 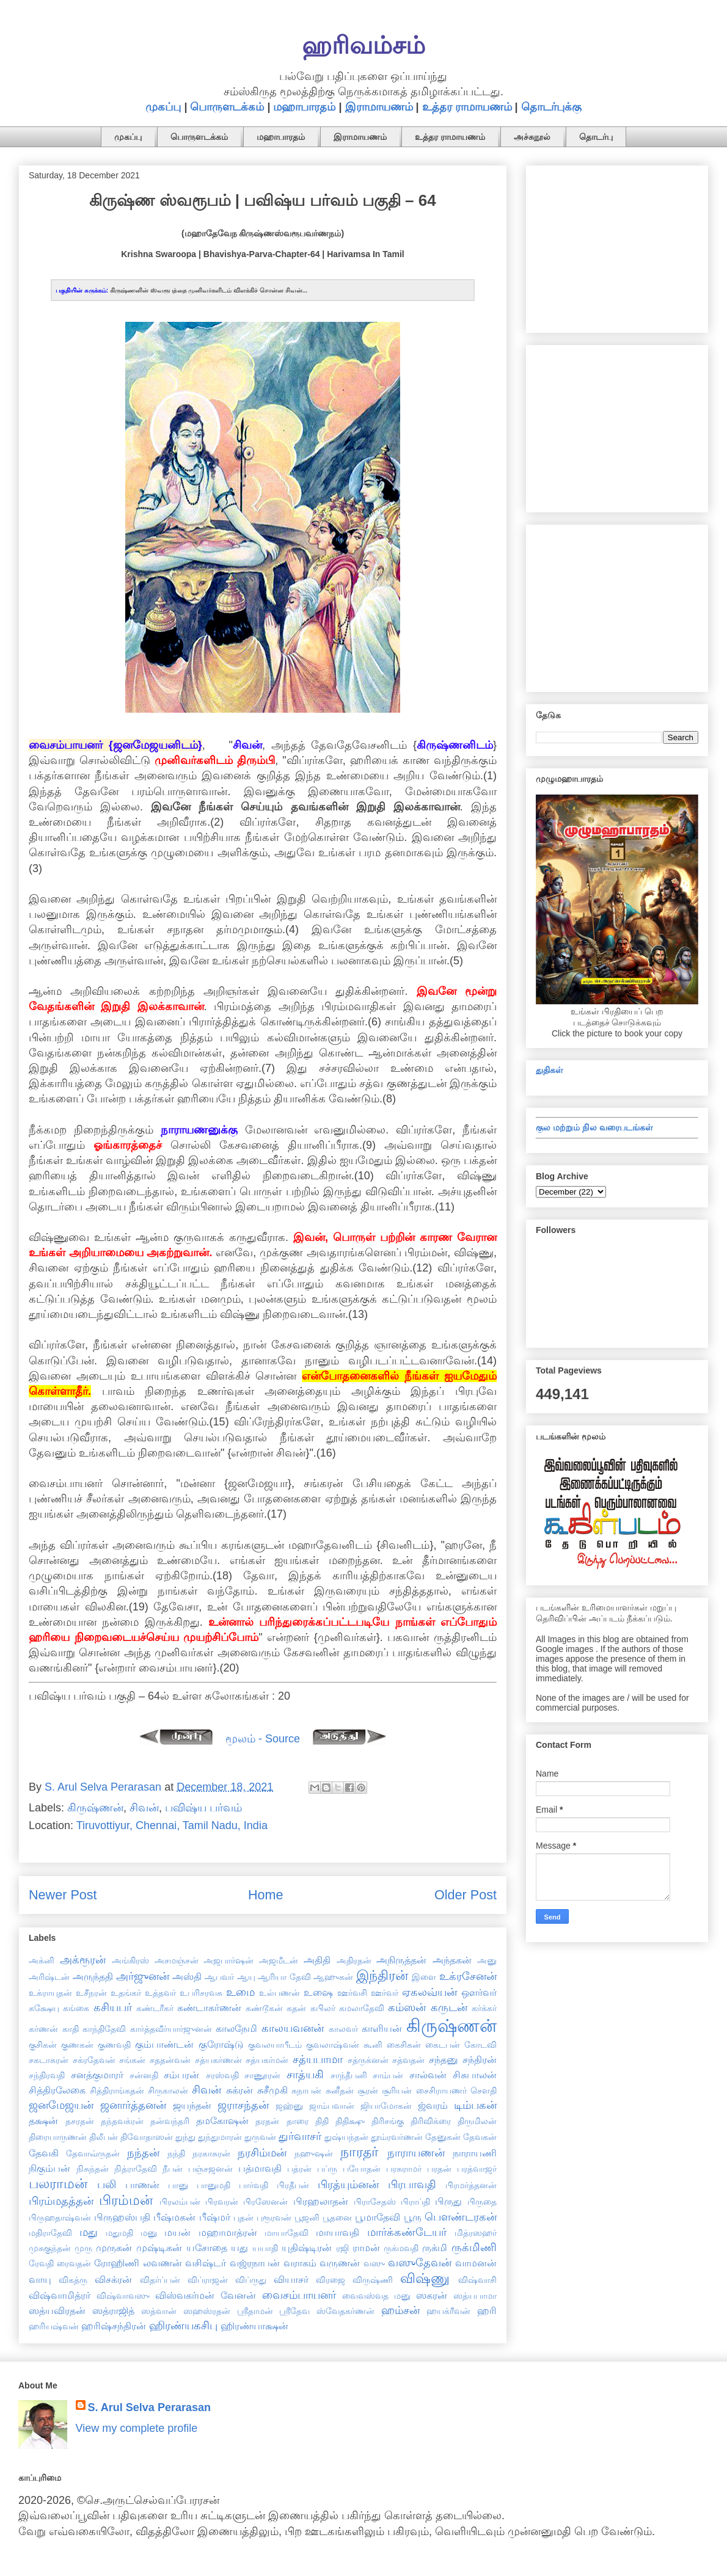 What do you see at coordinates (83, 2248) in the screenshot?
I see `முரு` at bounding box center [83, 2248].